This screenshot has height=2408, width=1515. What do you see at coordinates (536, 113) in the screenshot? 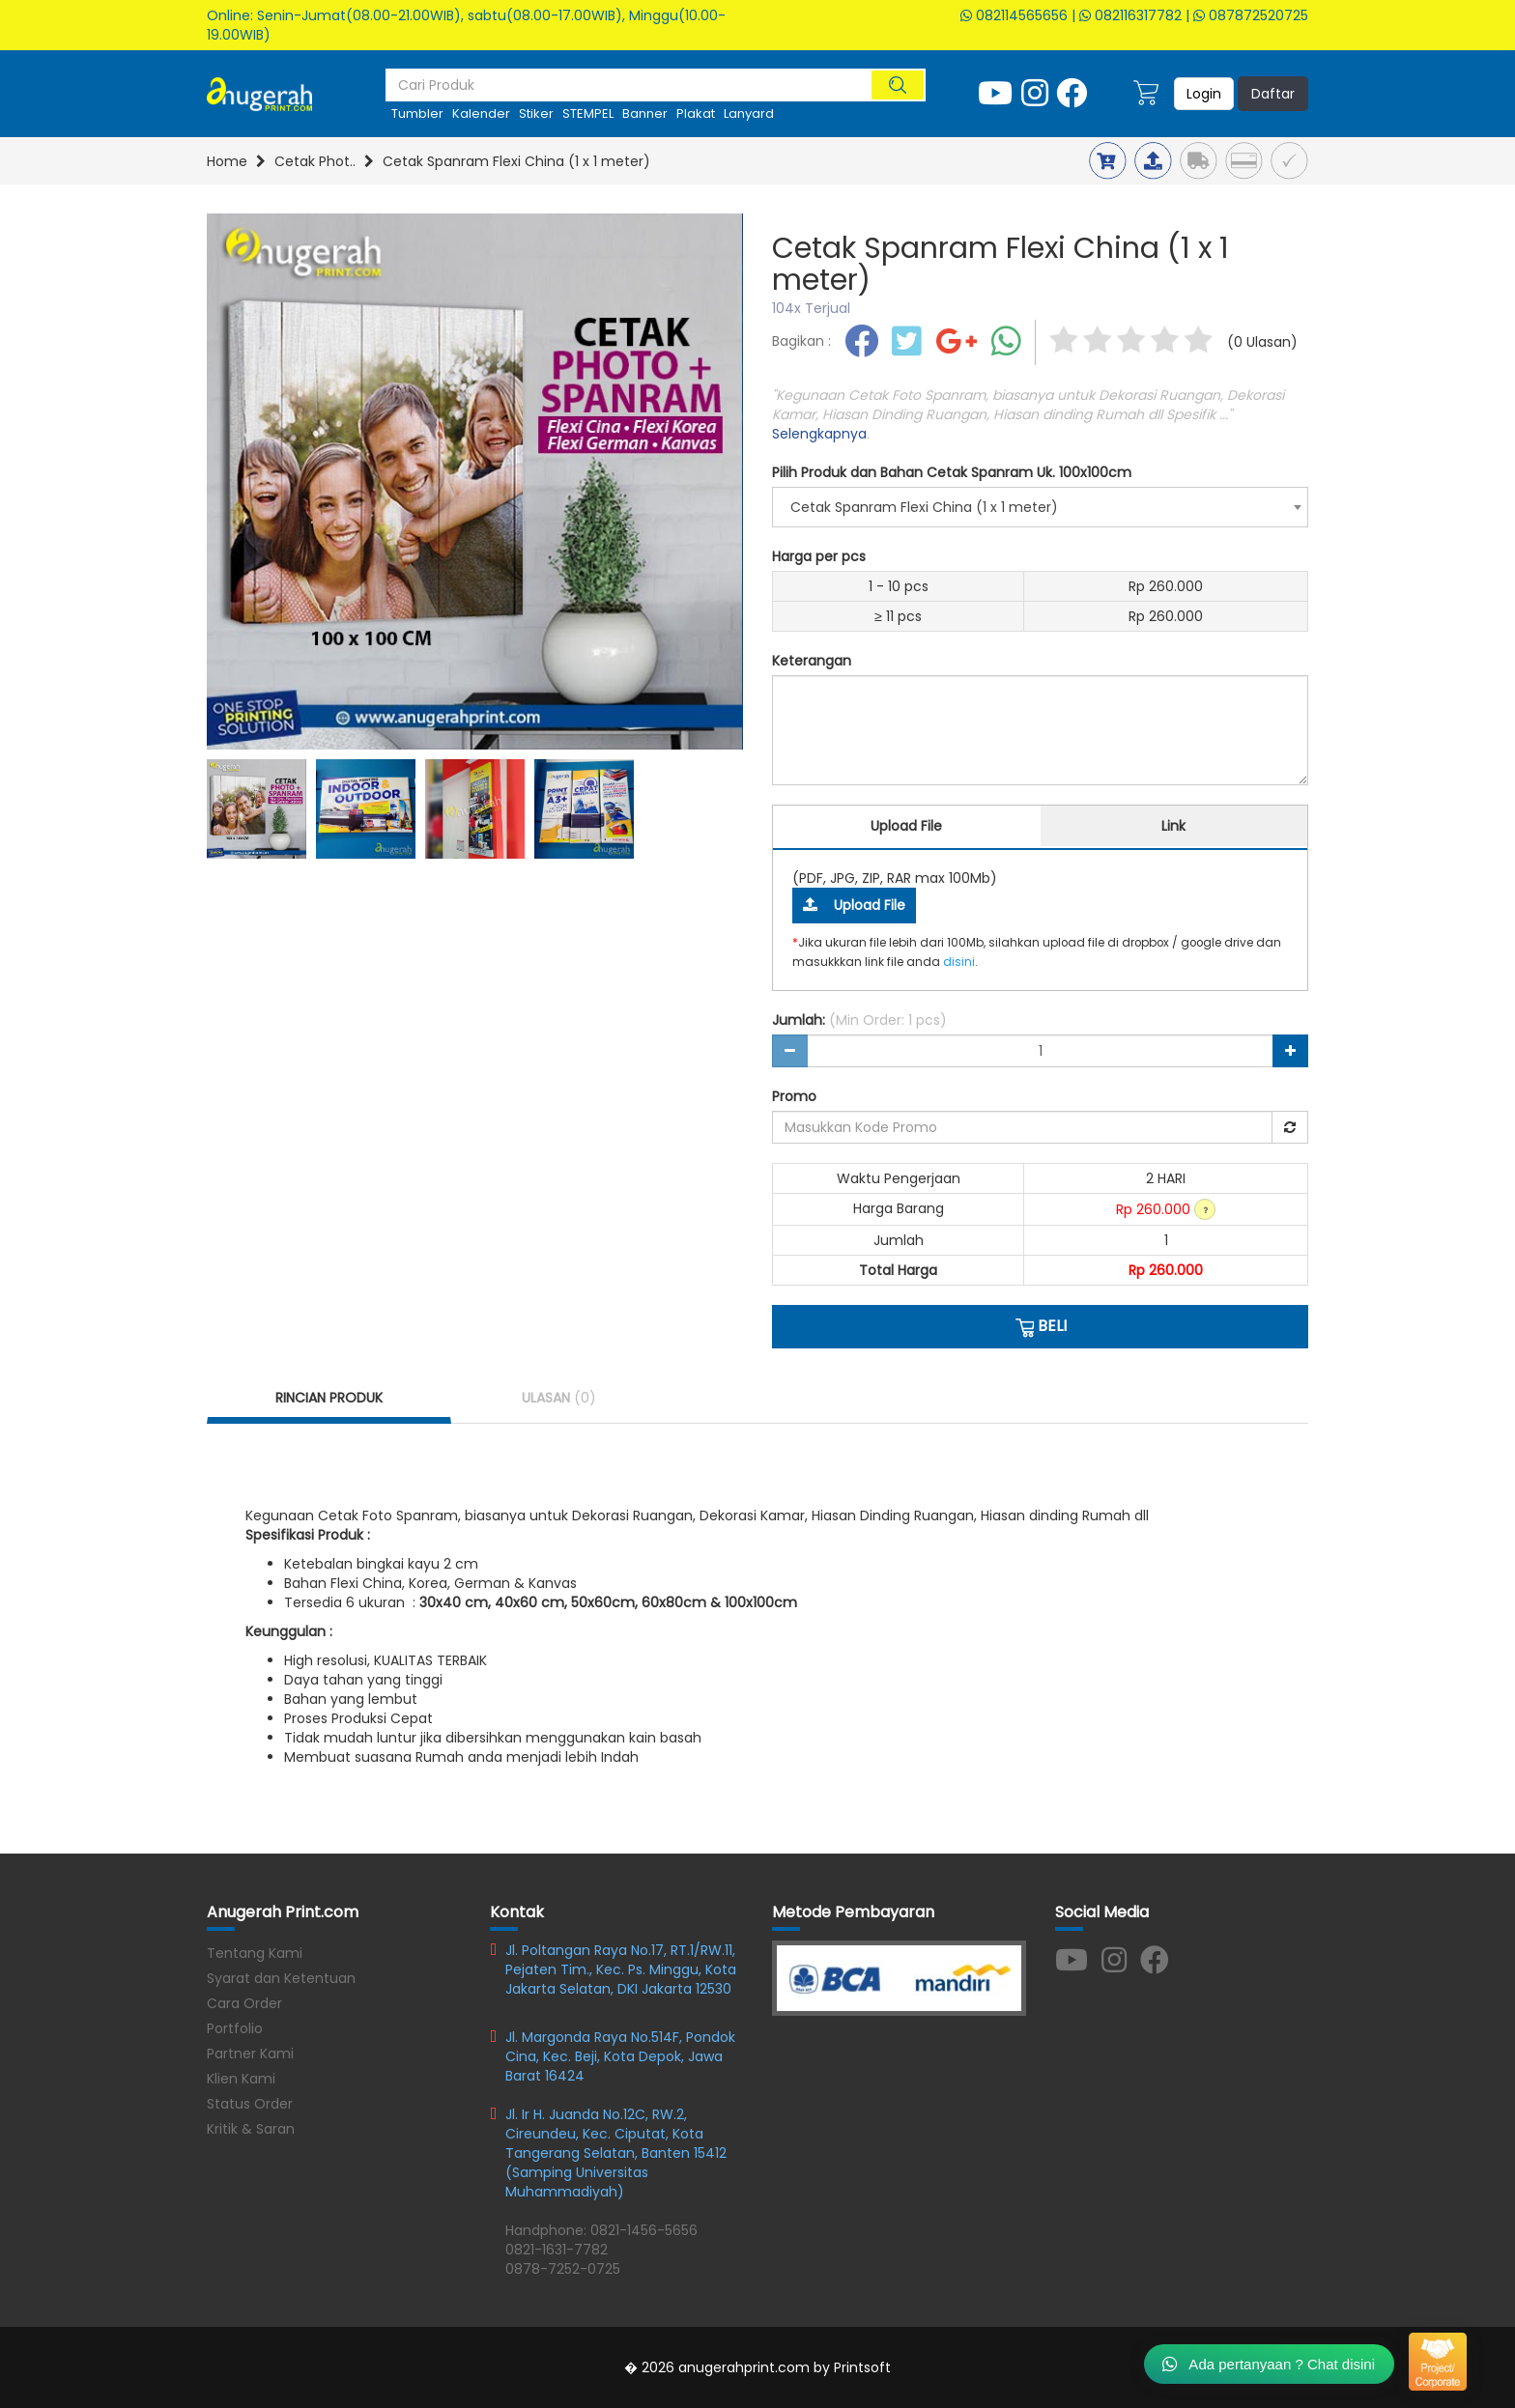
I see `stiker` at bounding box center [536, 113].